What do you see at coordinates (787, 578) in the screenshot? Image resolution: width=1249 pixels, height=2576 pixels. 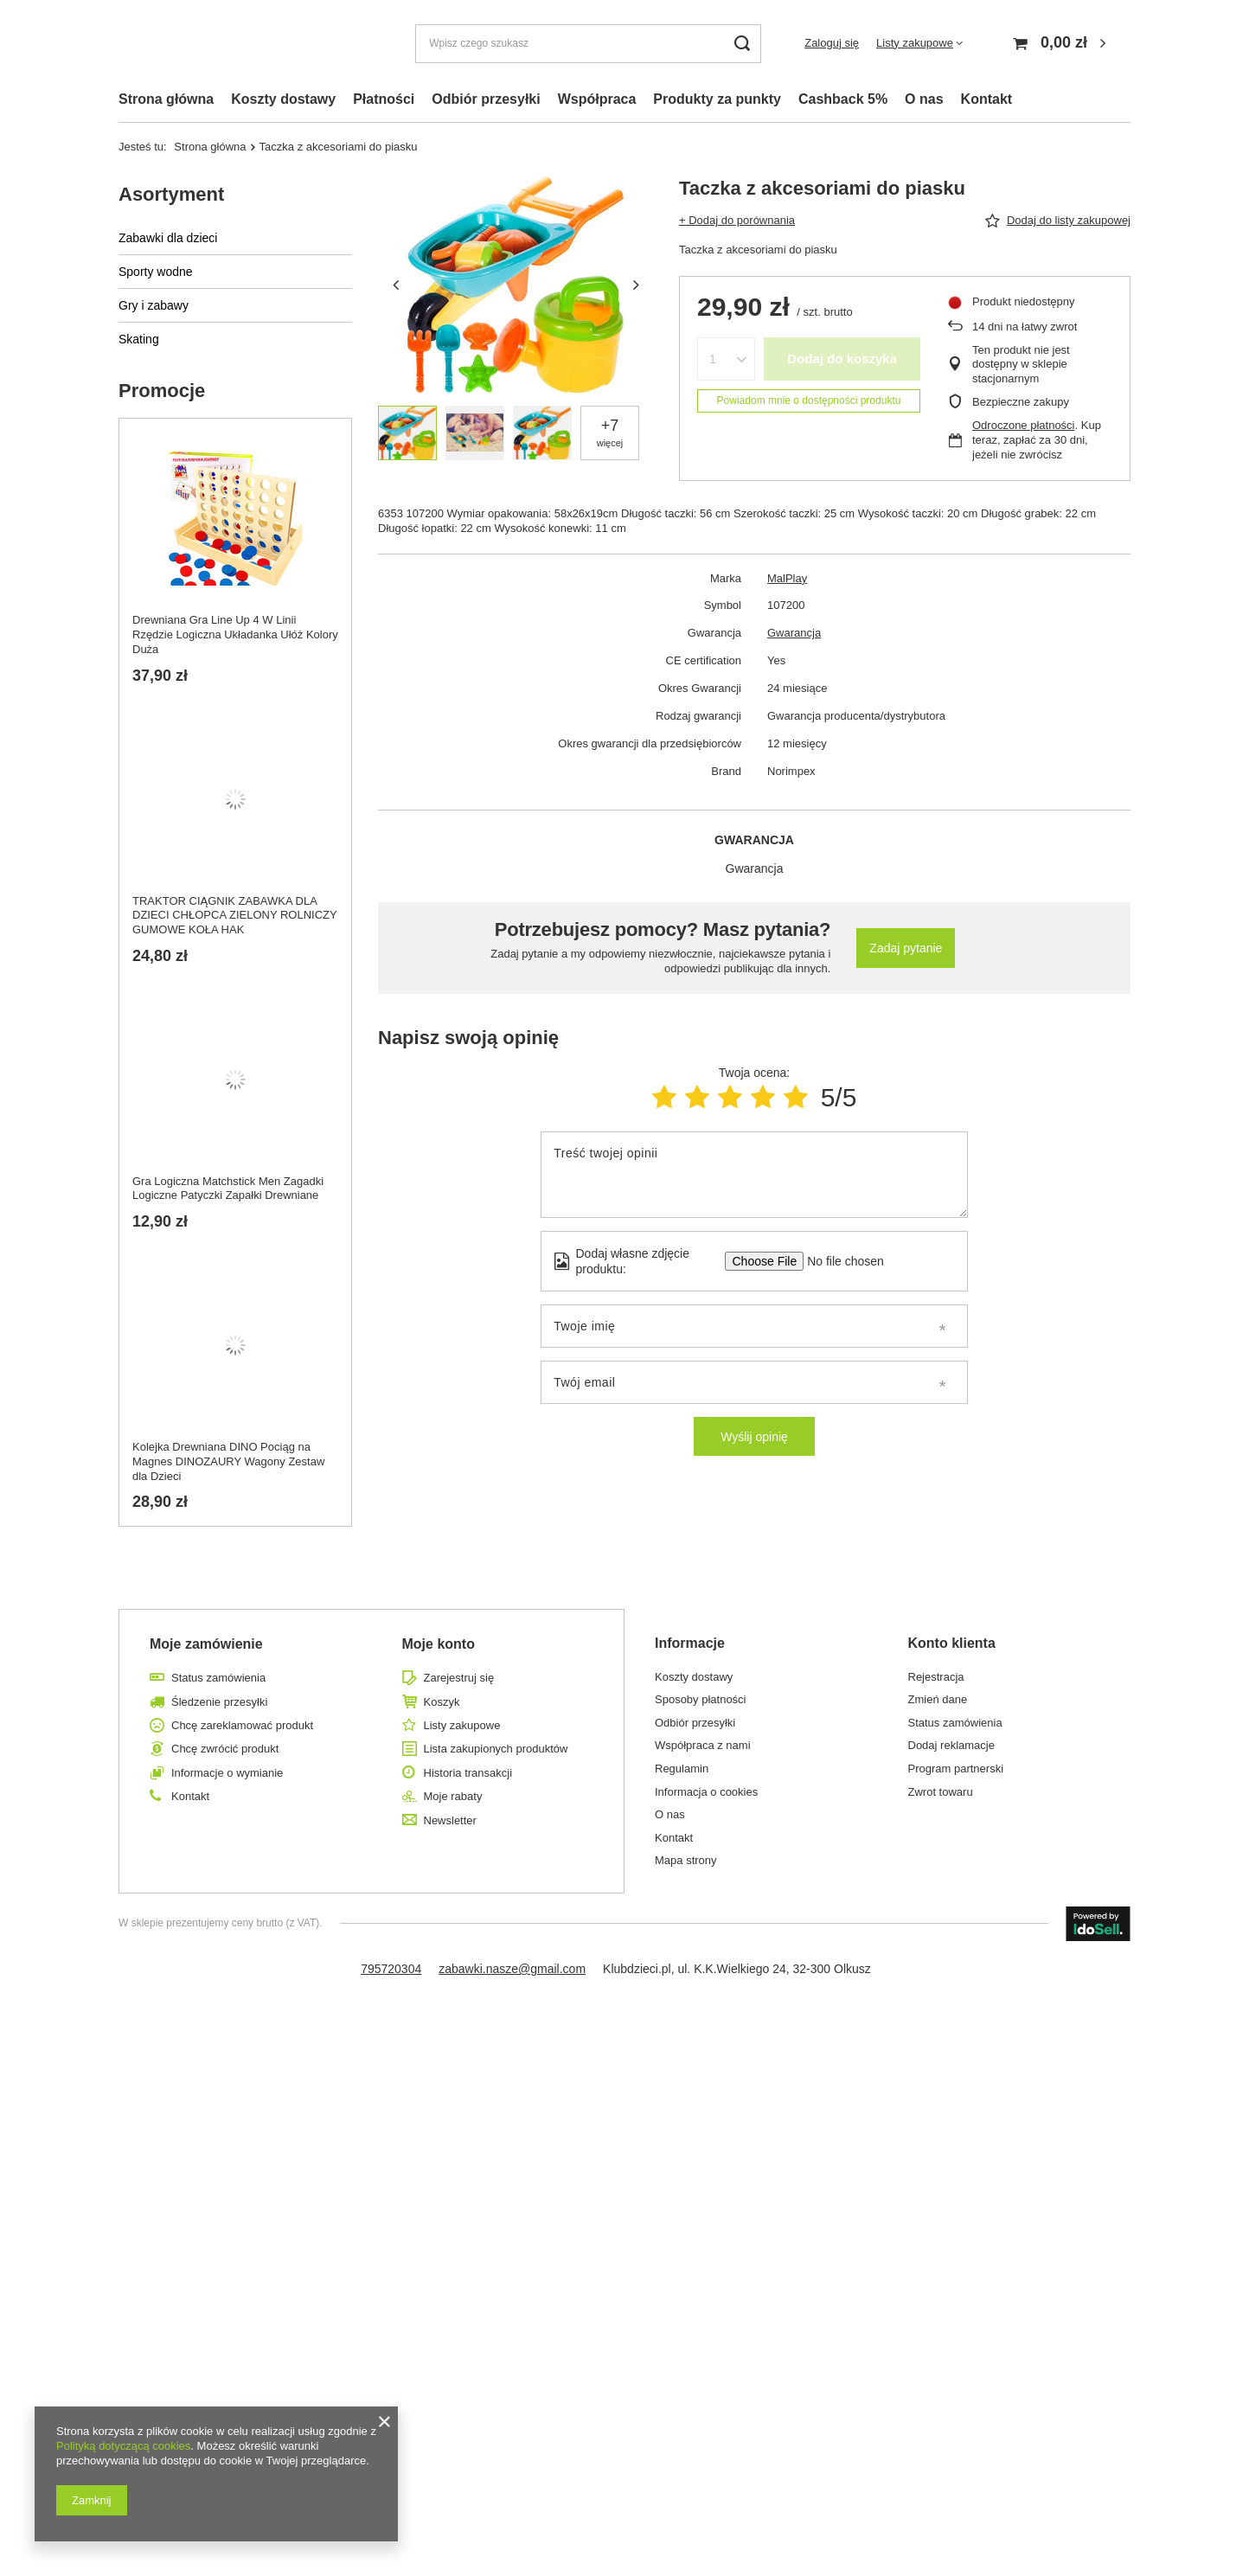 I see `MalPlay` at bounding box center [787, 578].